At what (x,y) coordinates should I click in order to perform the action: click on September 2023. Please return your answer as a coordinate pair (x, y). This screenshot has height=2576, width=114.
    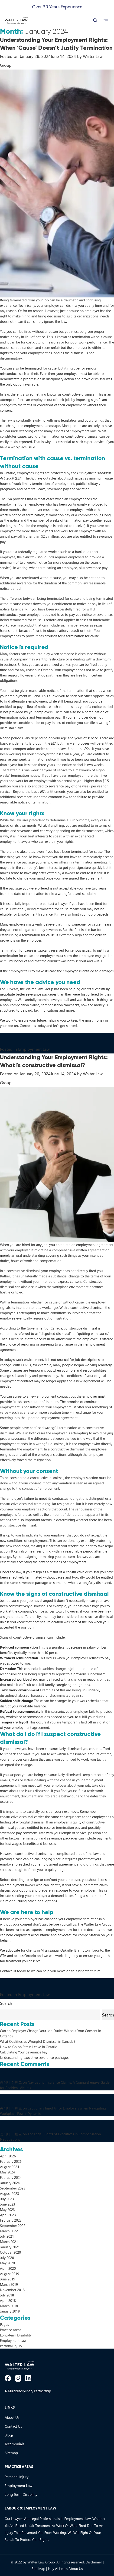
    Looking at the image, I should click on (12, 2188).